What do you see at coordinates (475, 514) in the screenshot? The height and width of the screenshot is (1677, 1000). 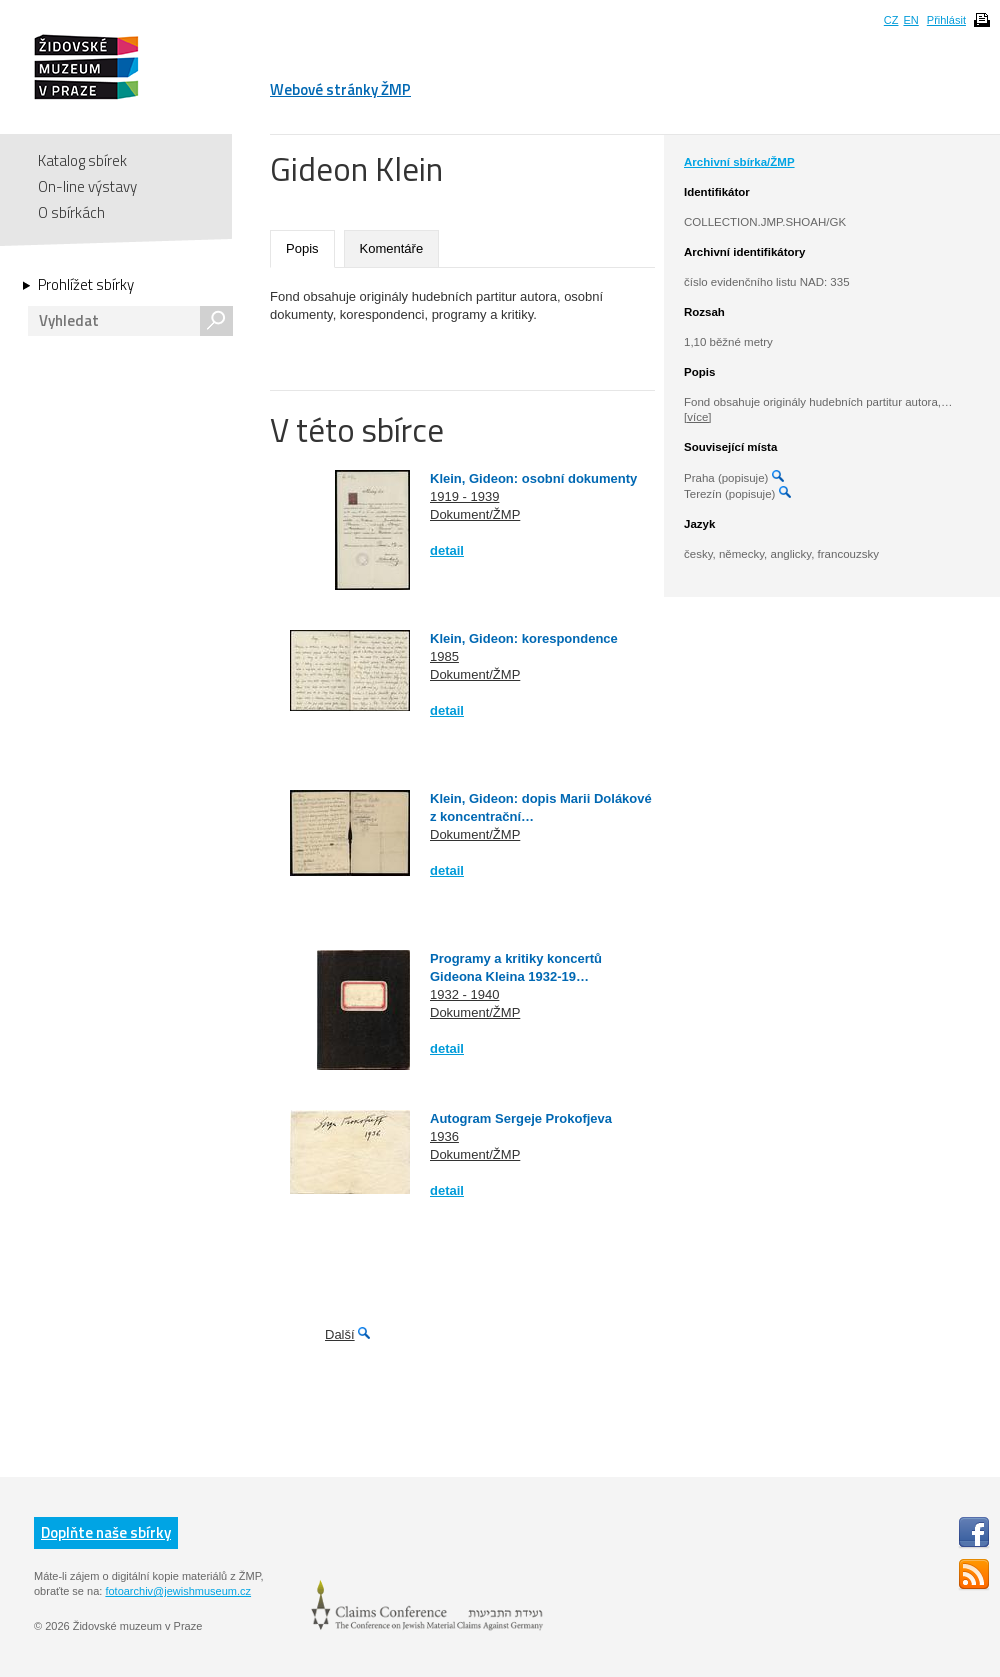 I see `Dokument/ŽMP` at bounding box center [475, 514].